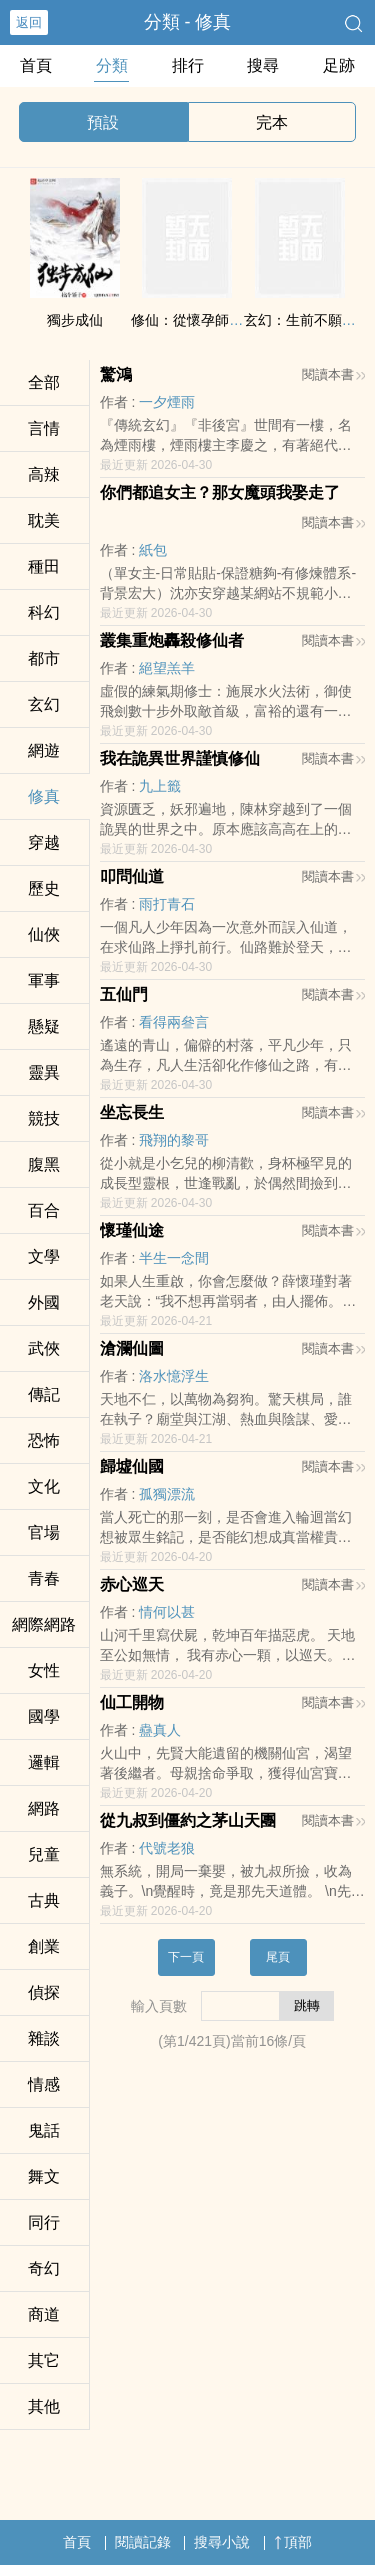 The width and height of the screenshot is (375, 2565). I want to click on 你們都追女主？那女魔頭我娶走了, so click(220, 492).